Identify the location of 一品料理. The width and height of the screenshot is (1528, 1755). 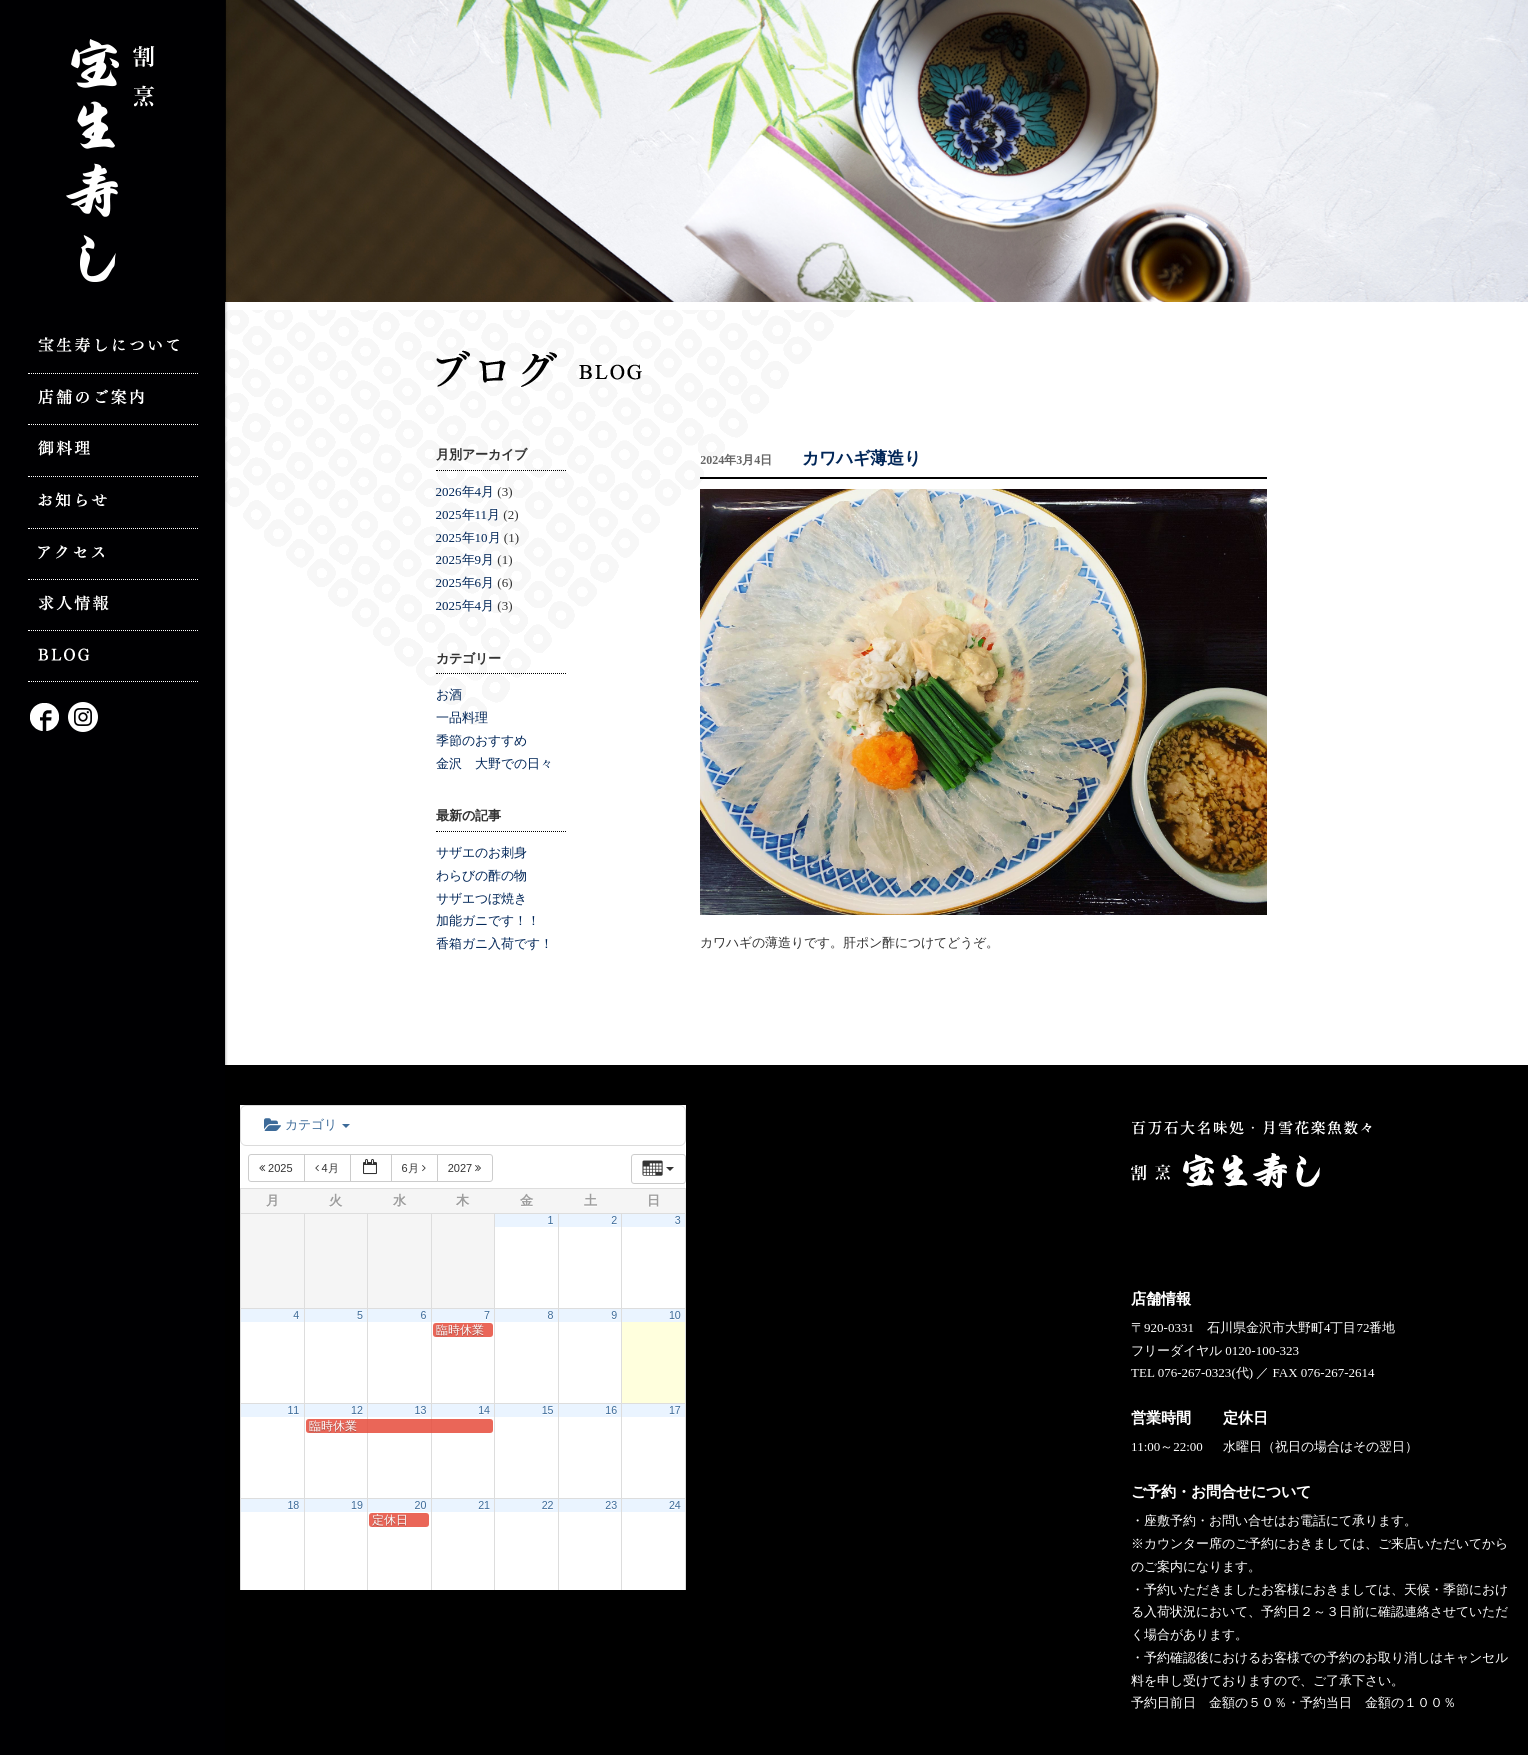
(462, 717).